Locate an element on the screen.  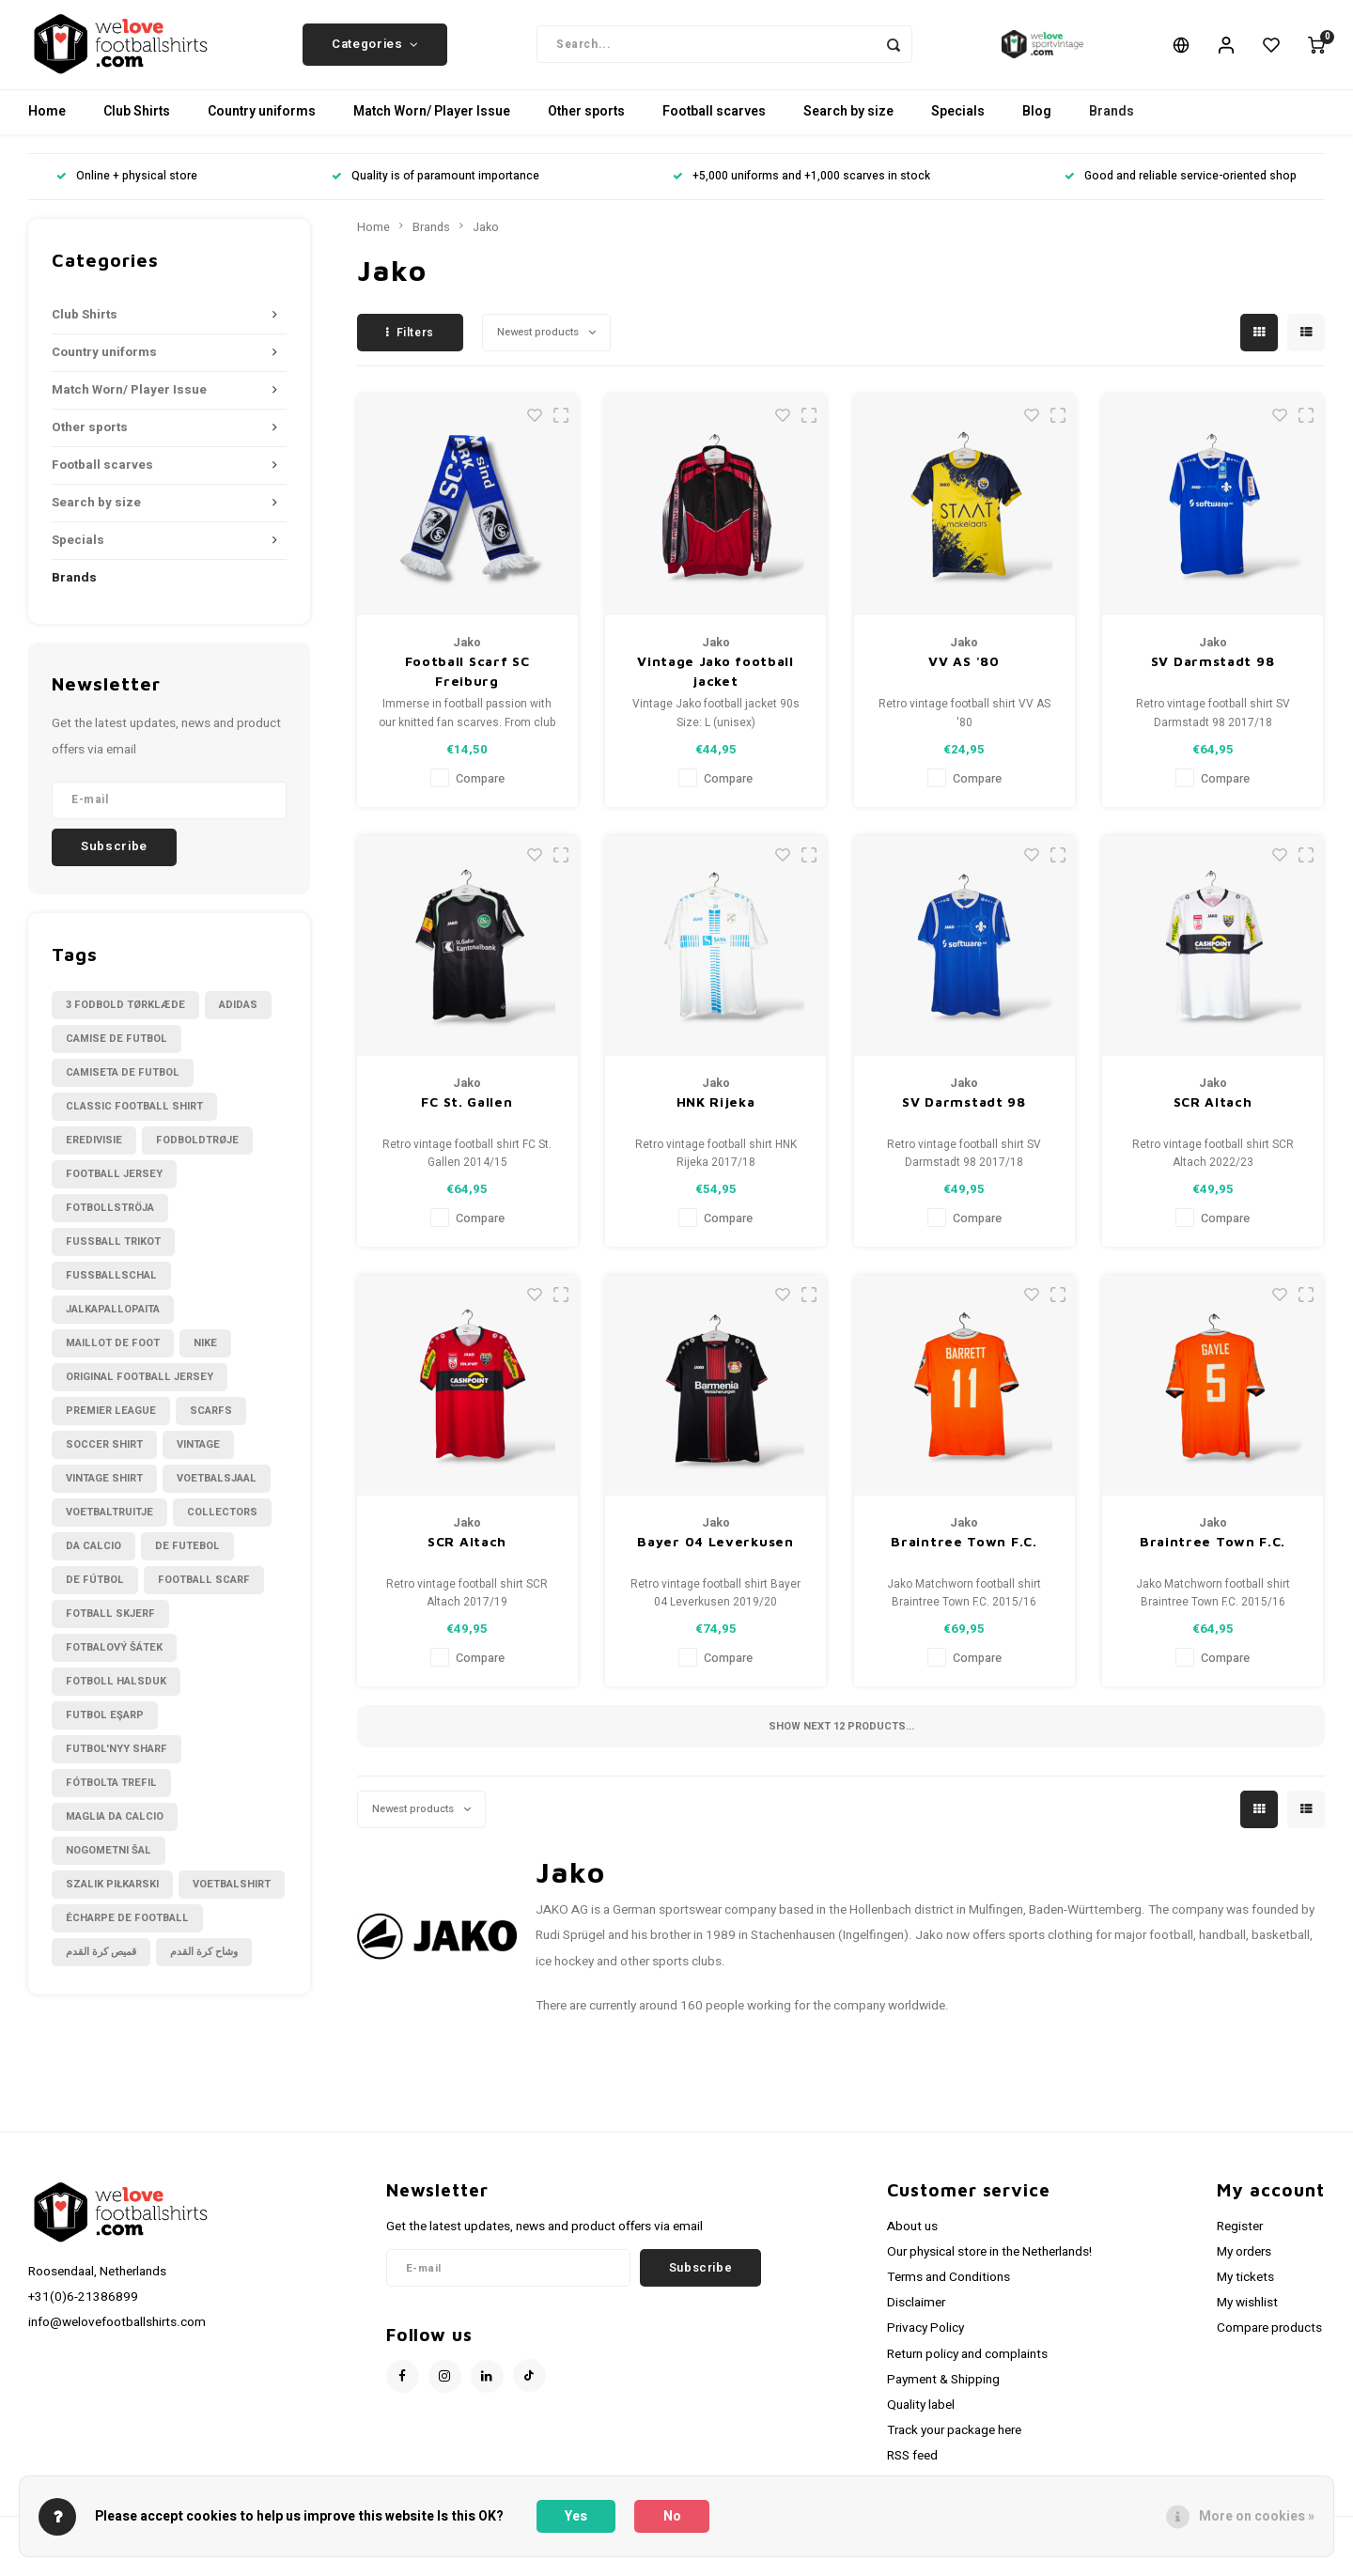
Fotbollströja is located at coordinates (110, 1222).